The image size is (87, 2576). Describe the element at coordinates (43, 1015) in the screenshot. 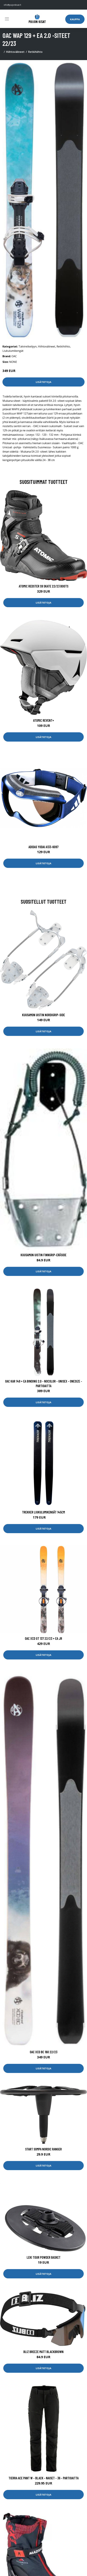

I see `Kuusamon Uistin Nordigrip-side` at that location.